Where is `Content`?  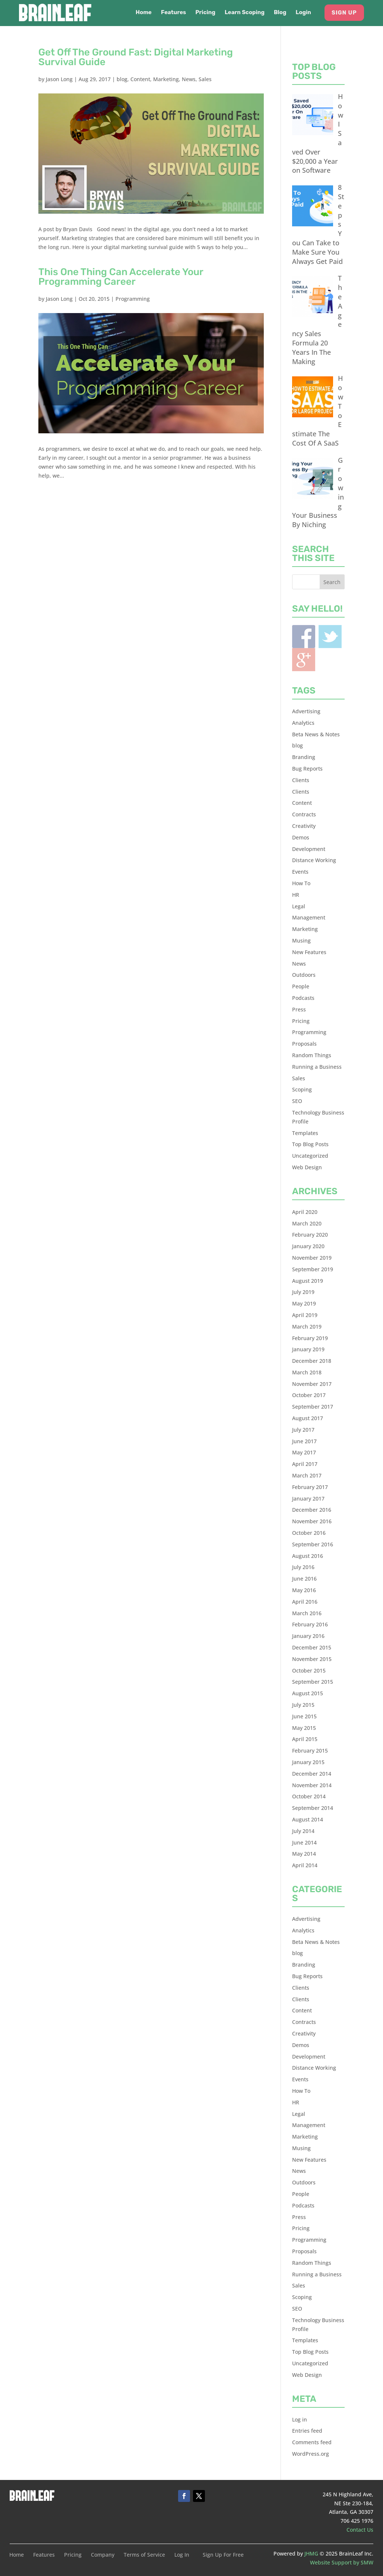 Content is located at coordinates (140, 79).